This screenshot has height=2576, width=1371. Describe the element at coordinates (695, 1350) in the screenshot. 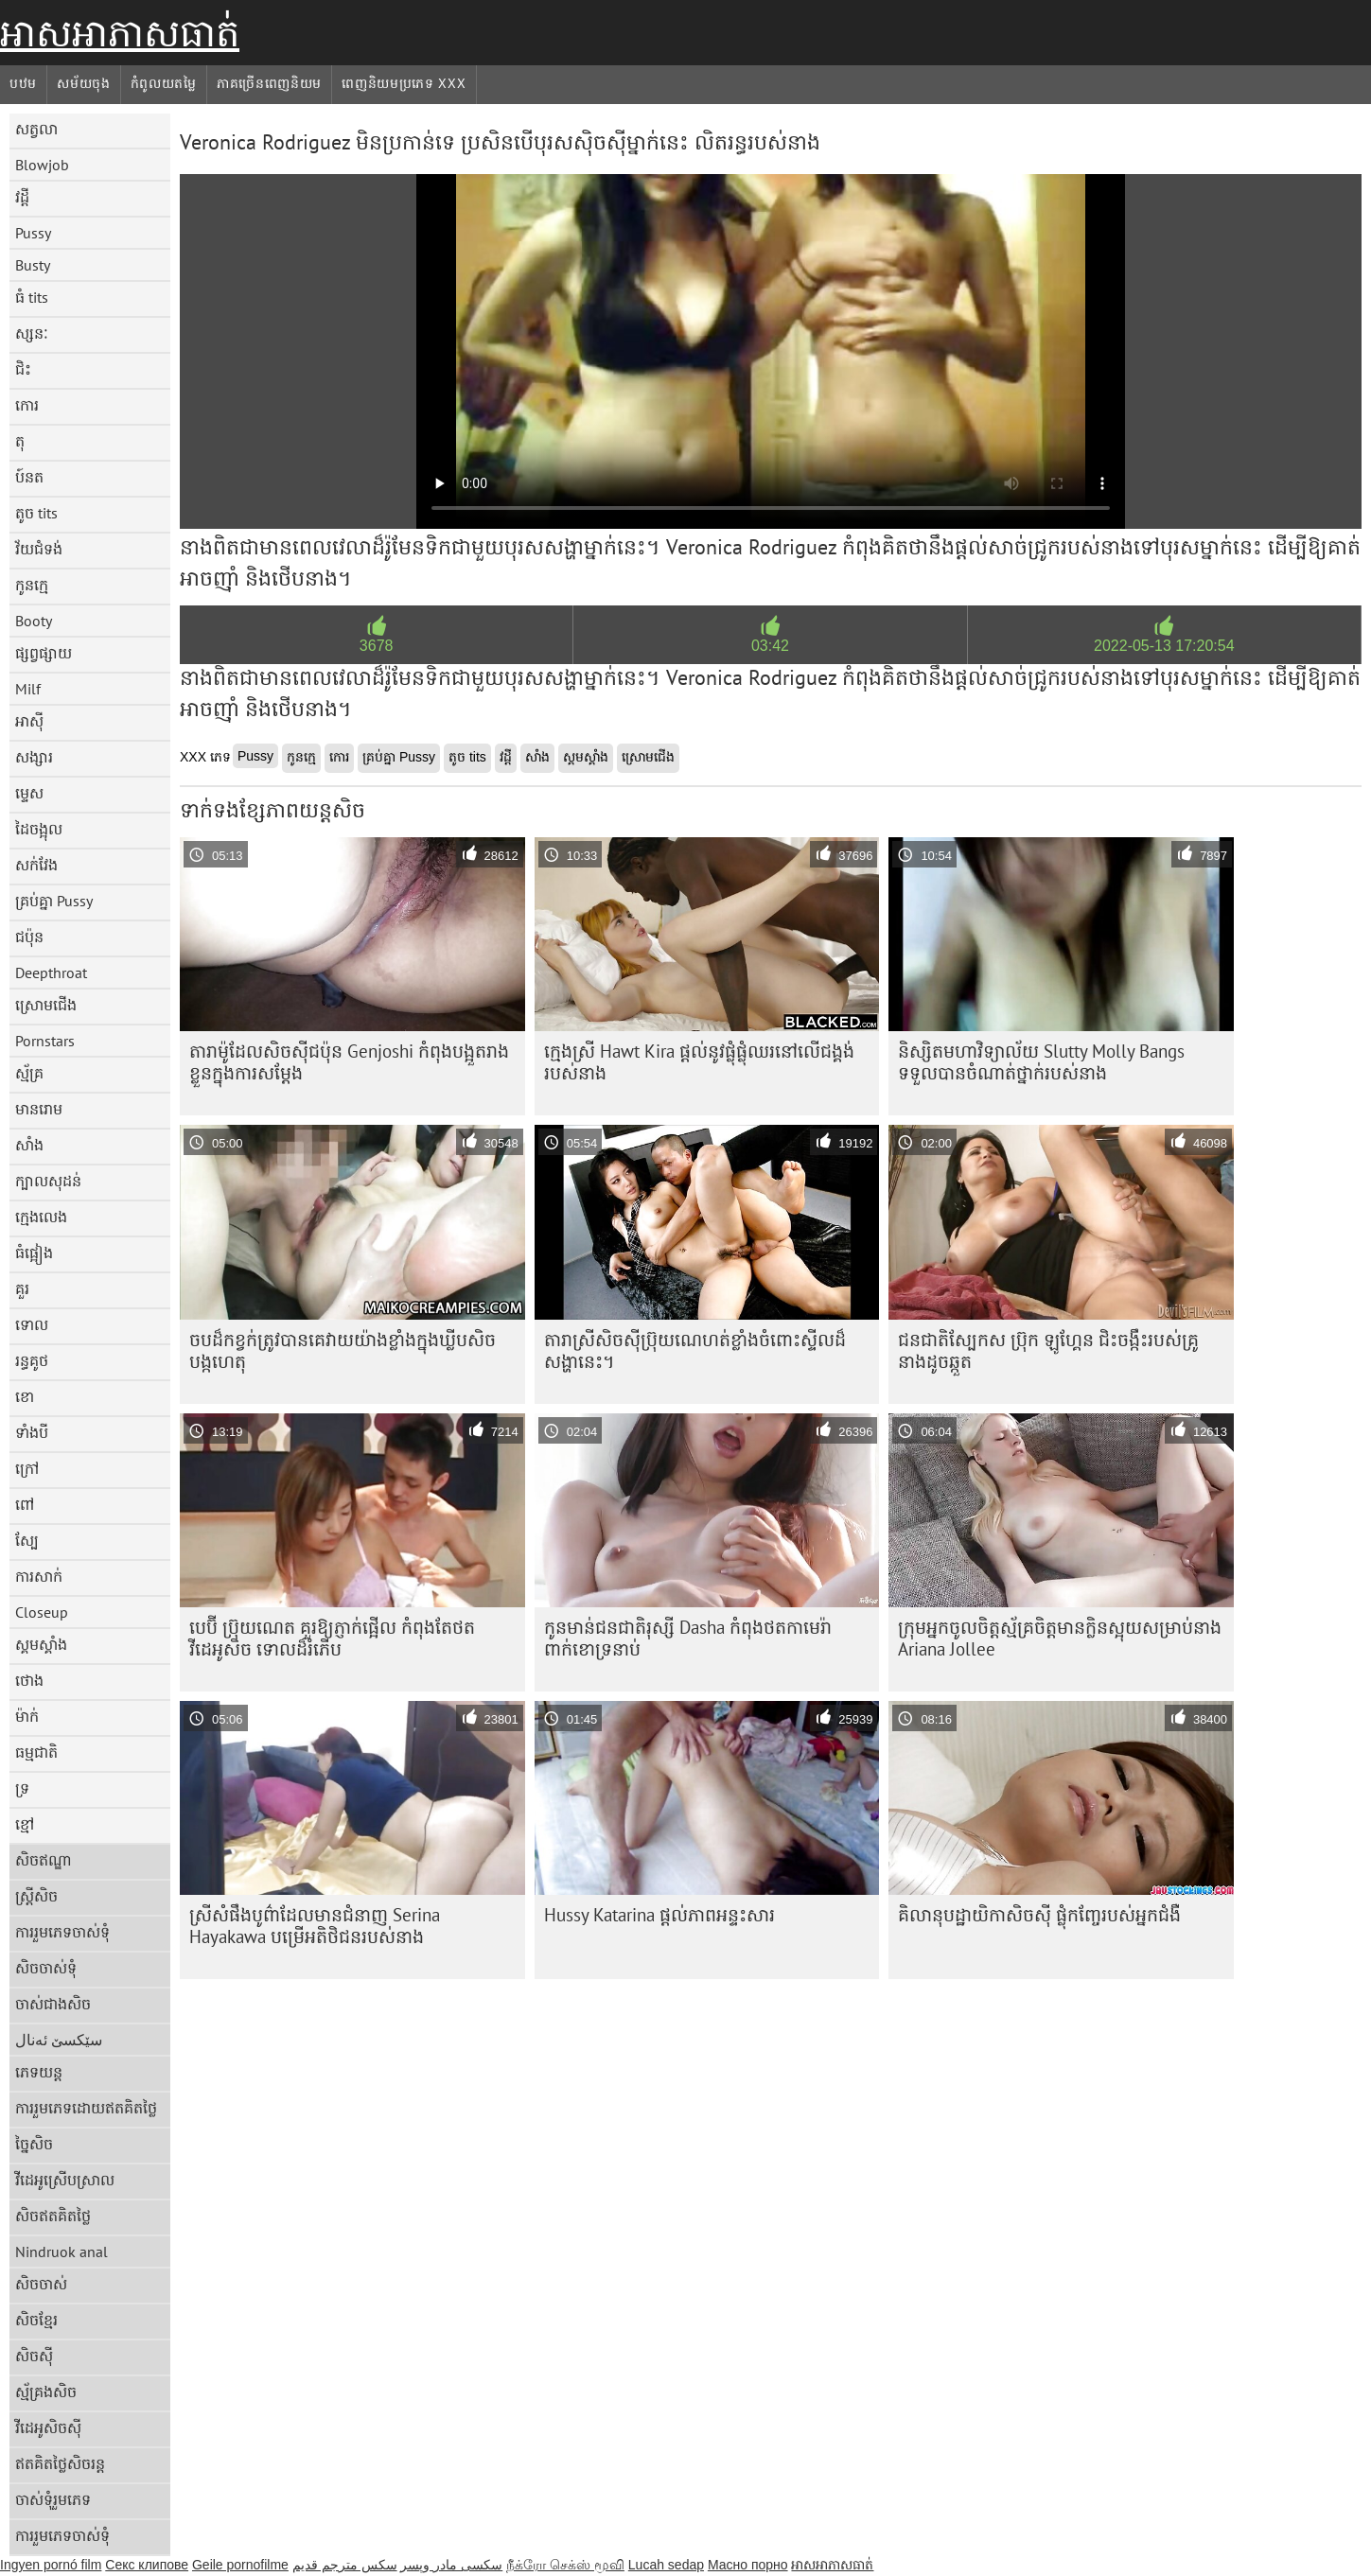

I see `តារា​ស្រី​សិច​ស៊ី​ប្រ៊ុយណេ​ហត់​ខ្លាំង​ចំពោះ​ស្ទីល​ដ៏​សង្ហា​នេះ។` at that location.